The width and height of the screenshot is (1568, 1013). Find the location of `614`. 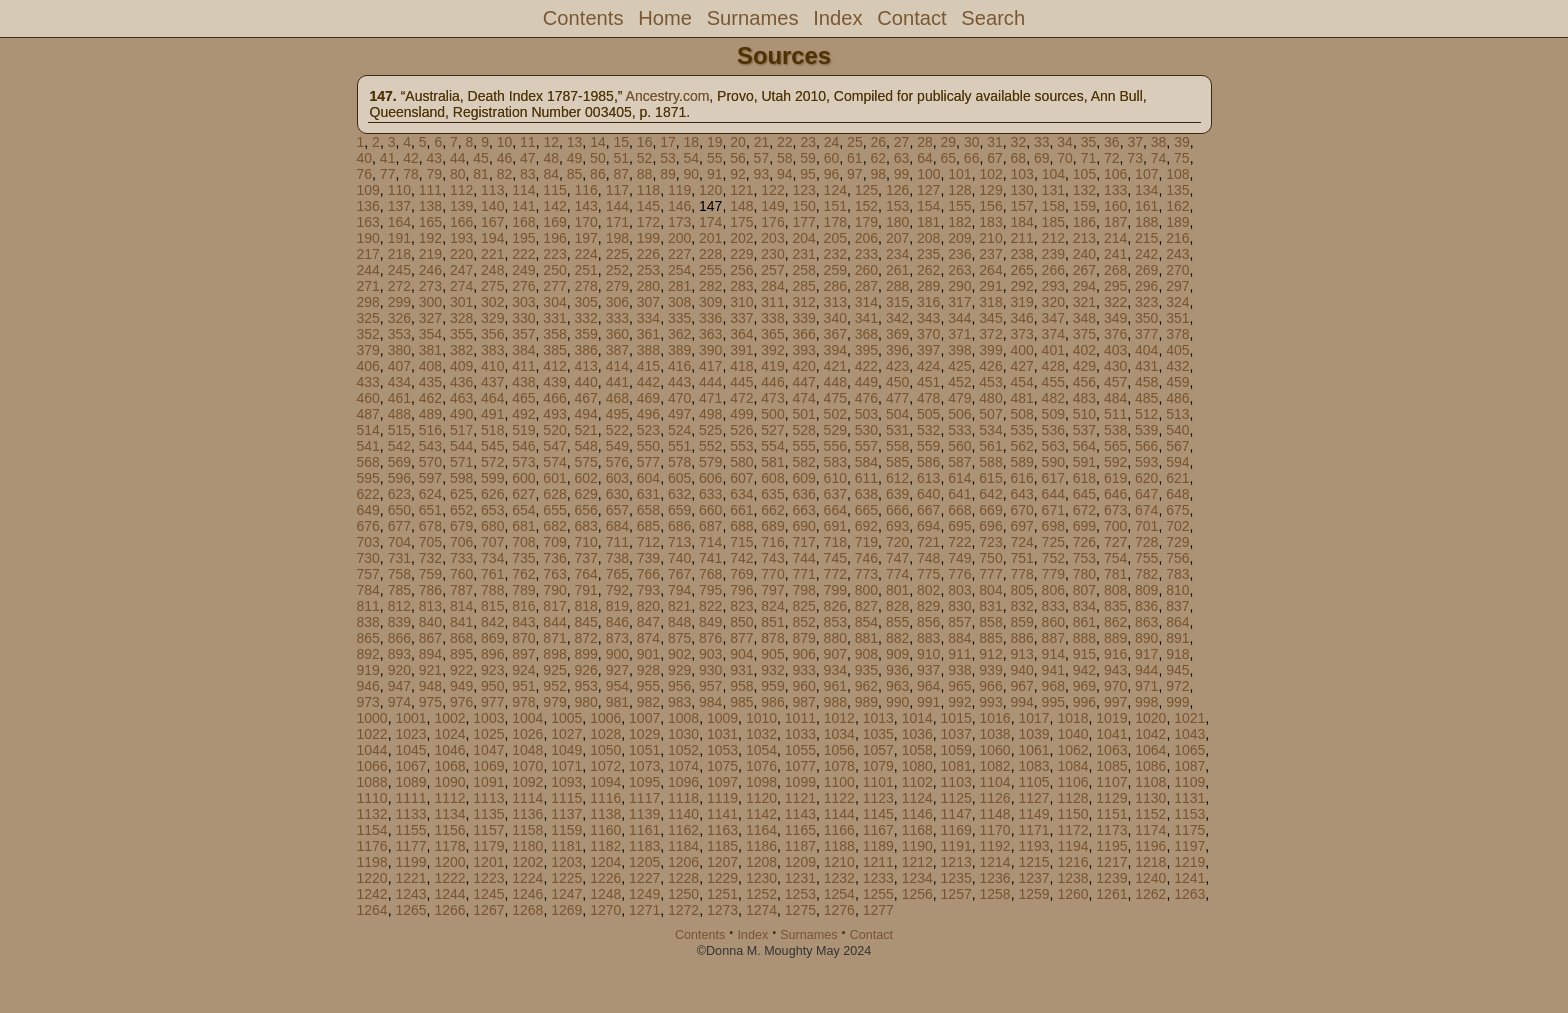

614 is located at coordinates (959, 478).